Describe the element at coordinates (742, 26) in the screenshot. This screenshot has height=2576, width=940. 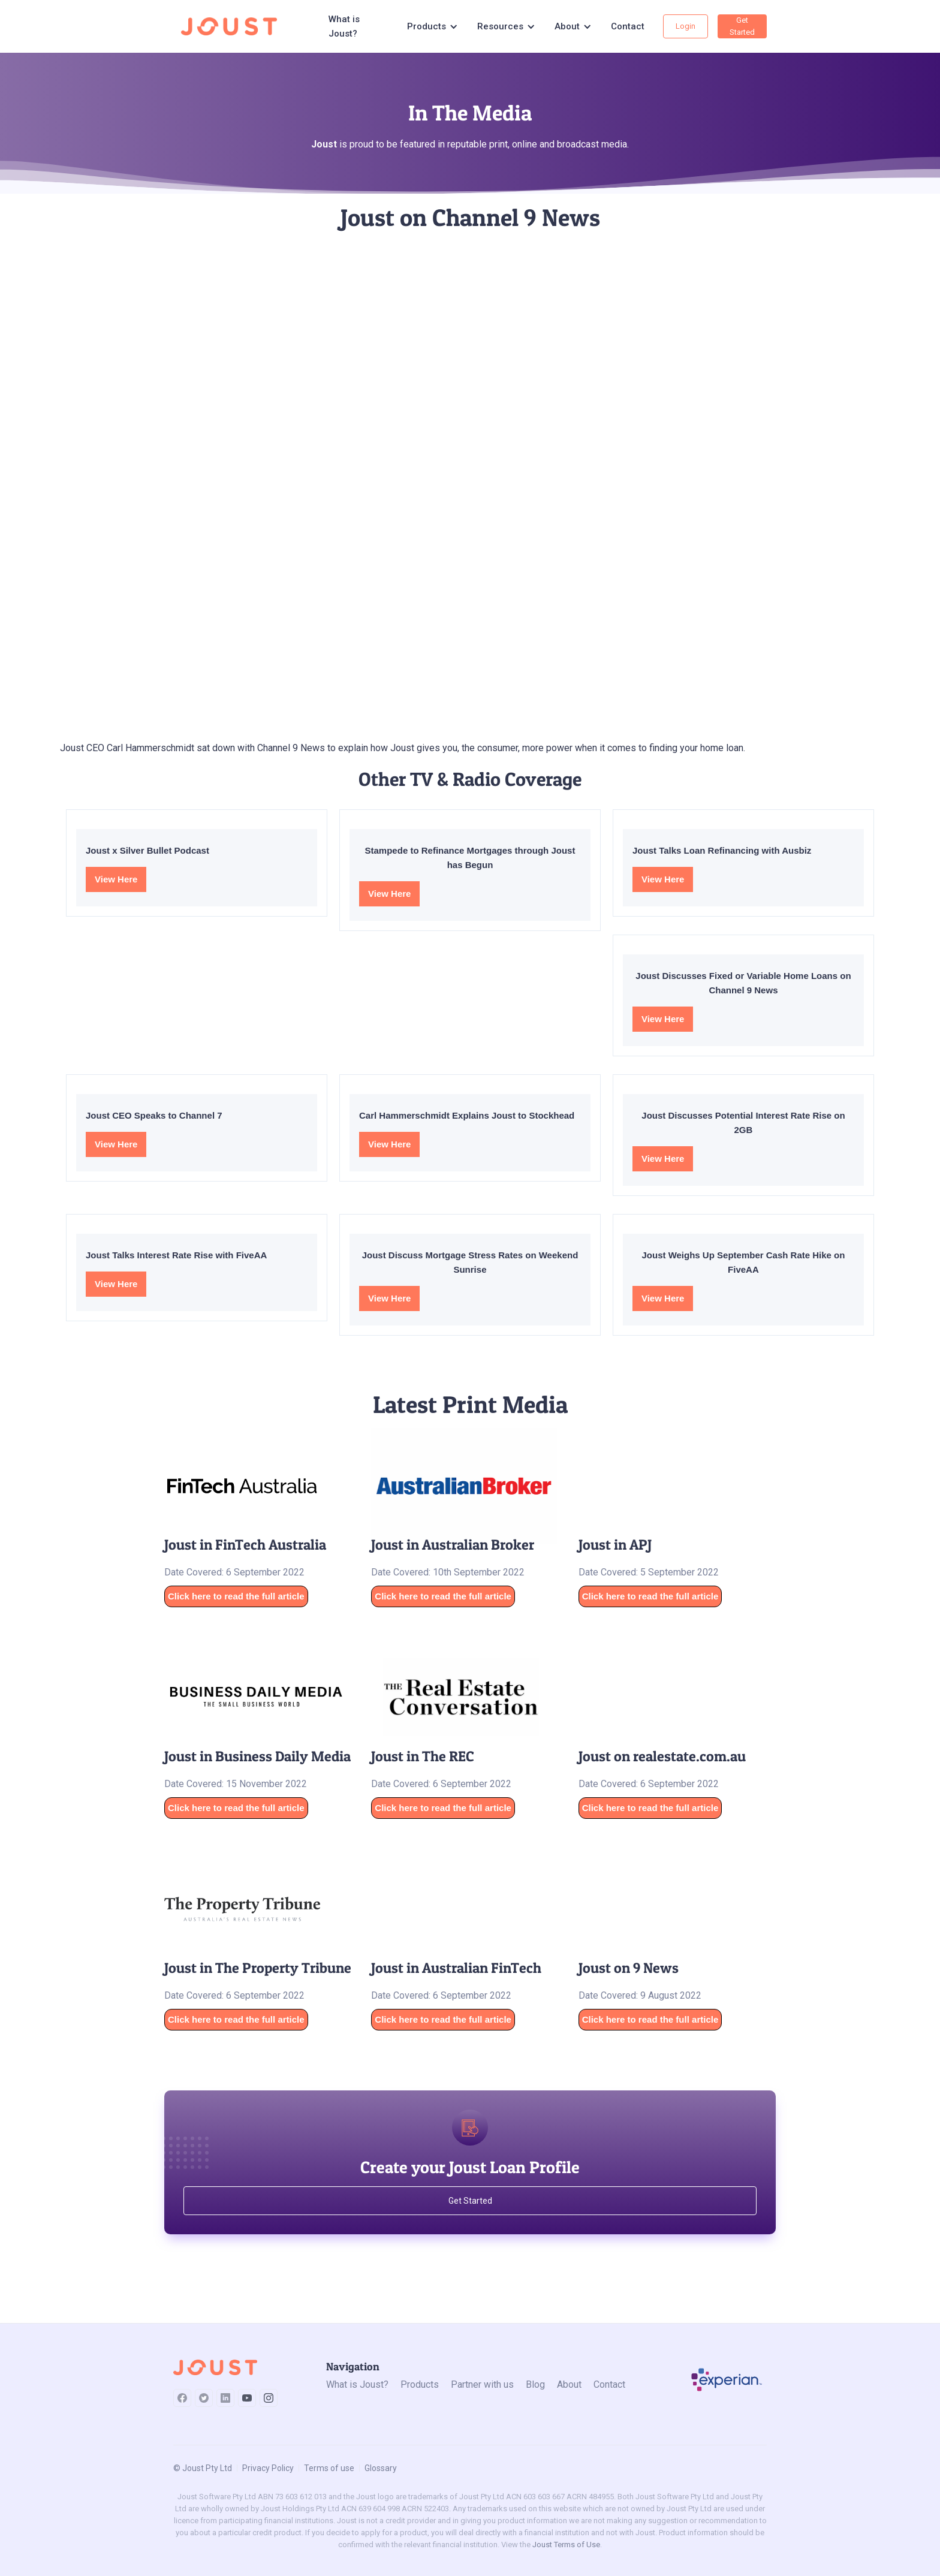
I see `Get Started` at that location.